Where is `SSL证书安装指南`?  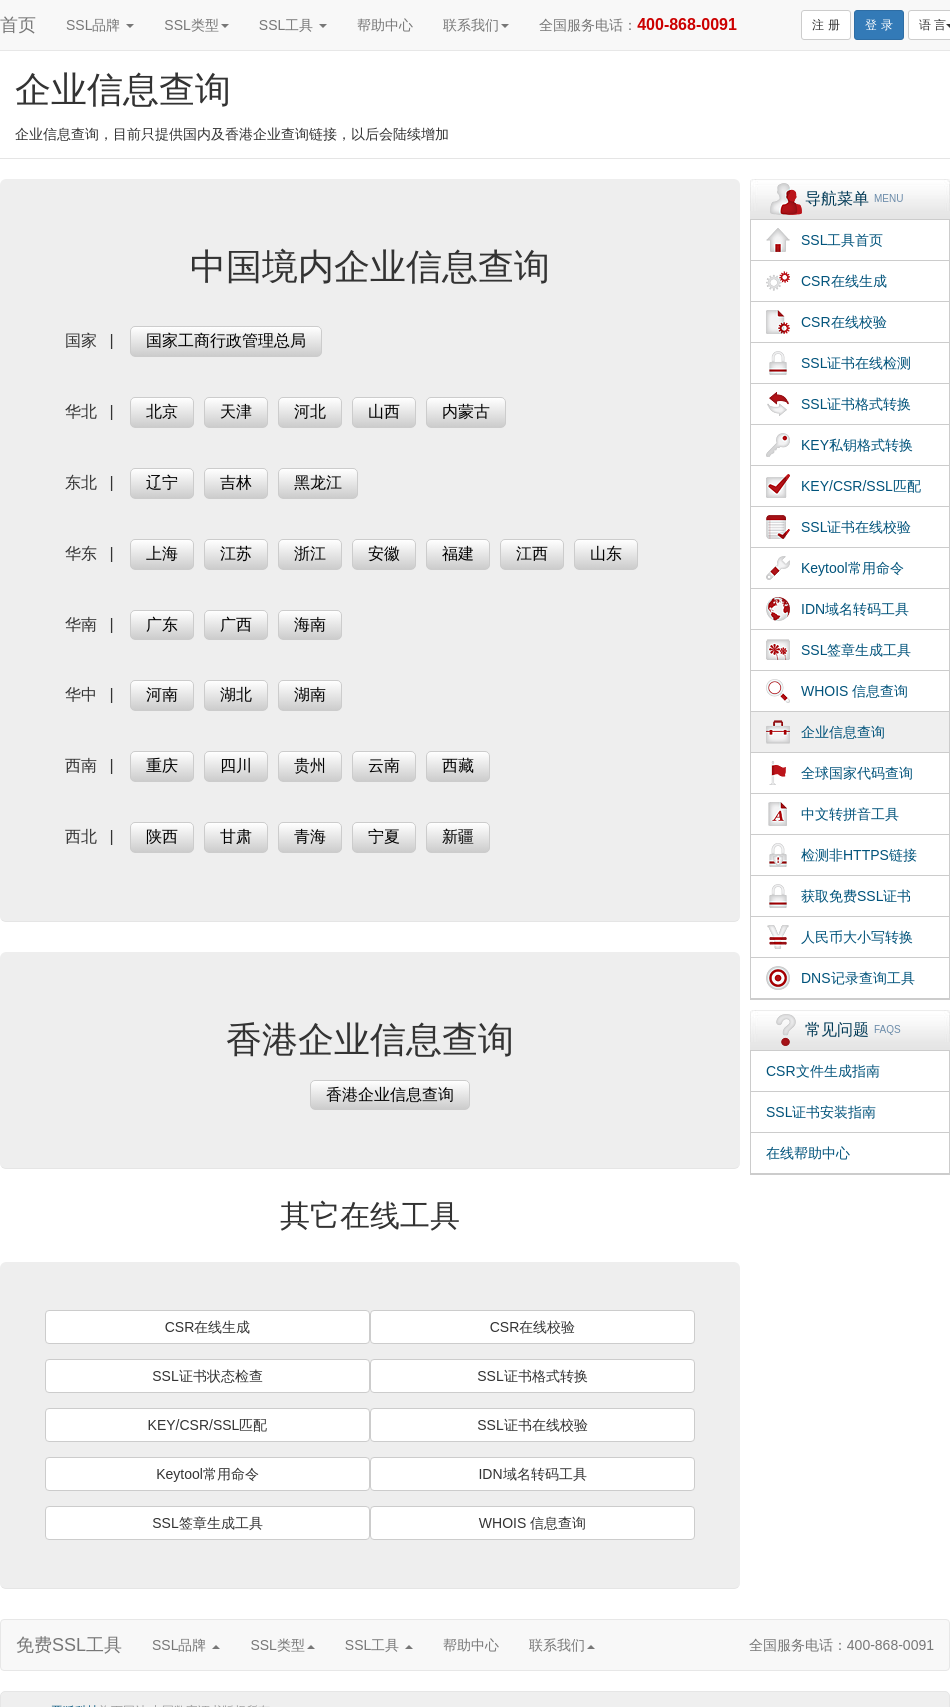
SSL证书安装指南 is located at coordinates (821, 1112).